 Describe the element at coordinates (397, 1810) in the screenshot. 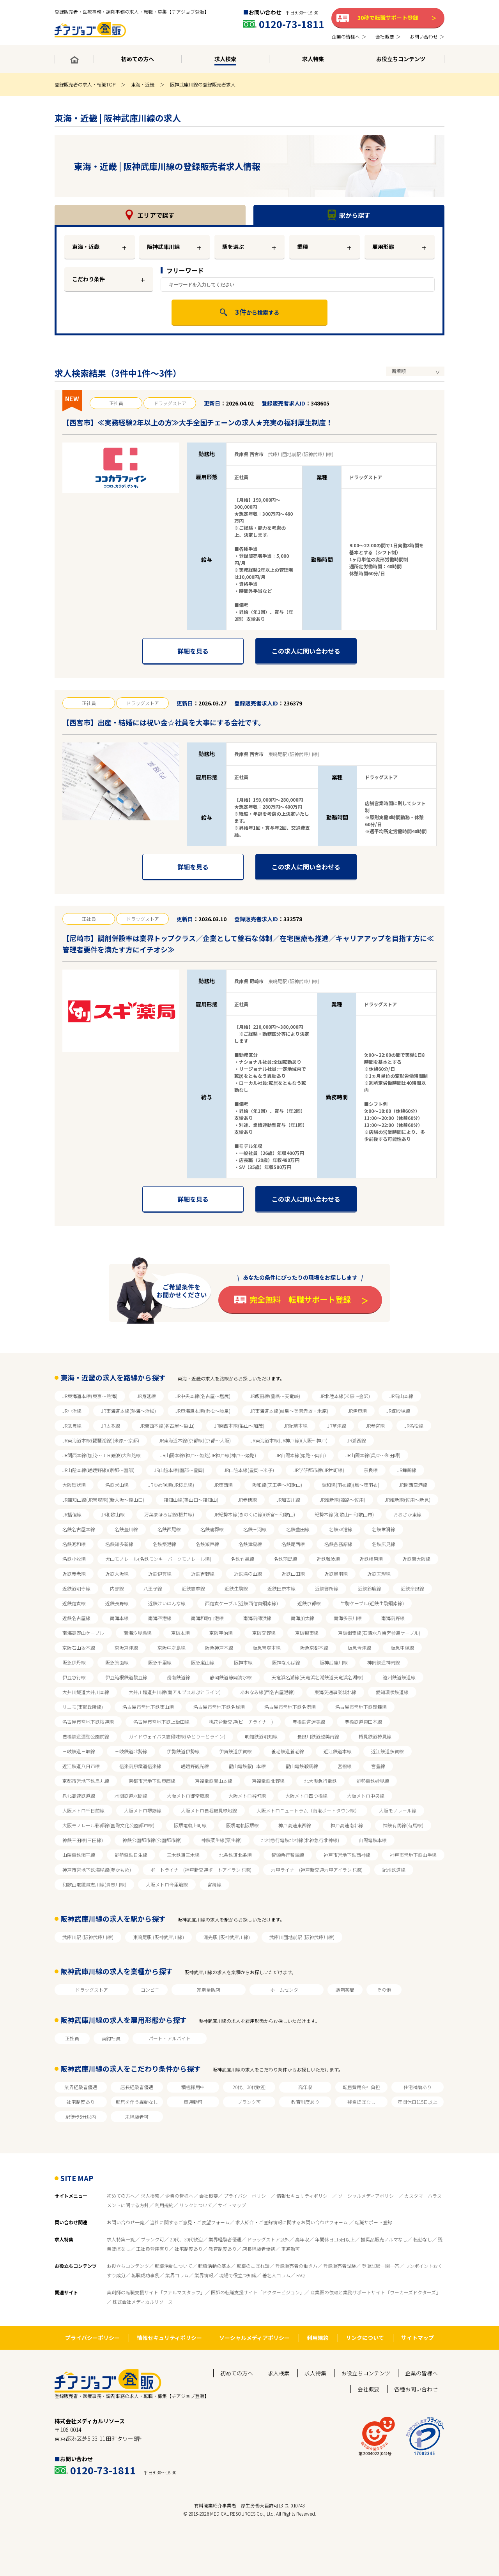

I see `大阪モノレール線` at that location.